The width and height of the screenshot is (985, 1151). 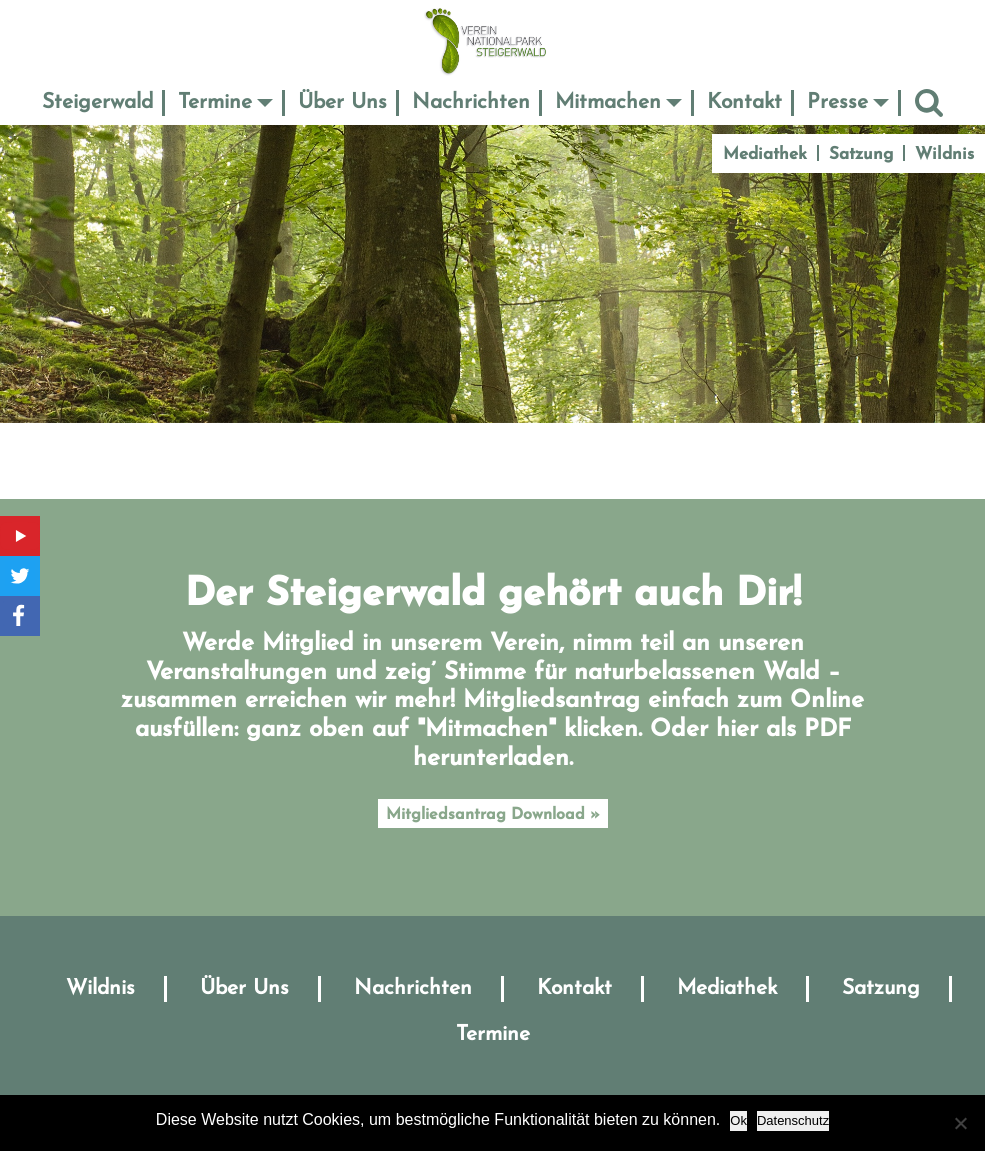 What do you see at coordinates (738, 1120) in the screenshot?
I see `Ok` at bounding box center [738, 1120].